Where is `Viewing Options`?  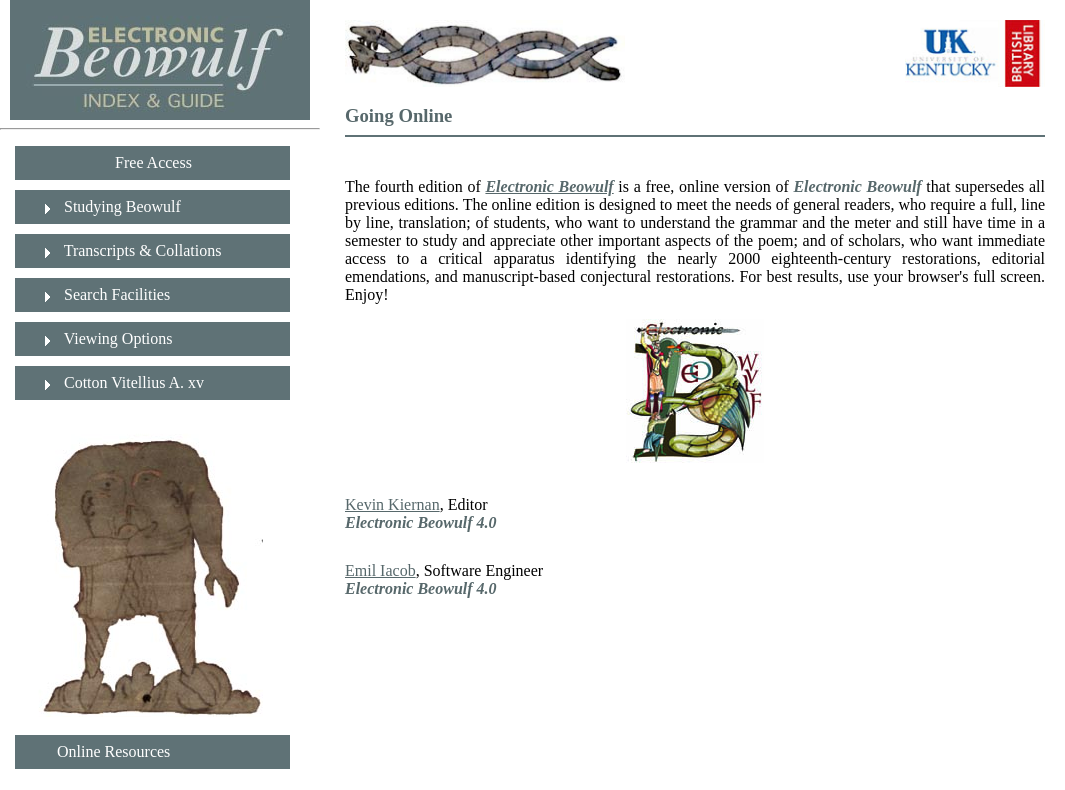
Viewing Options is located at coordinates (116, 338).